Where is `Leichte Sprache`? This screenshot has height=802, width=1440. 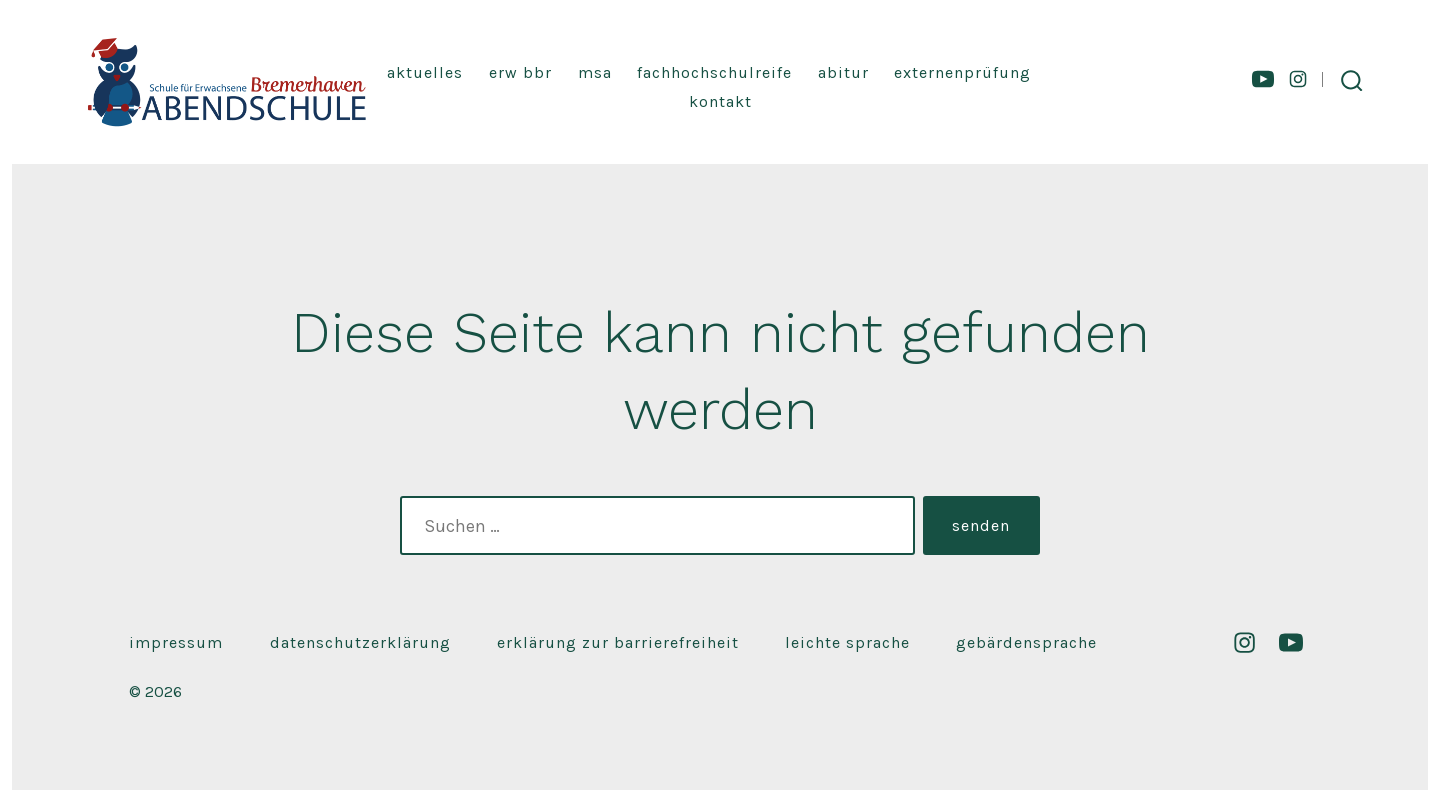
Leichte Sprache is located at coordinates (847, 642).